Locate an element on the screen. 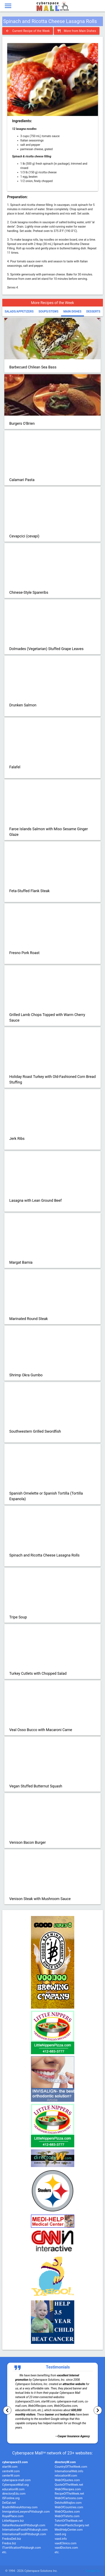 This screenshot has width=105, height=2576. MediHelpCenter.com is located at coordinates (69, 2529).